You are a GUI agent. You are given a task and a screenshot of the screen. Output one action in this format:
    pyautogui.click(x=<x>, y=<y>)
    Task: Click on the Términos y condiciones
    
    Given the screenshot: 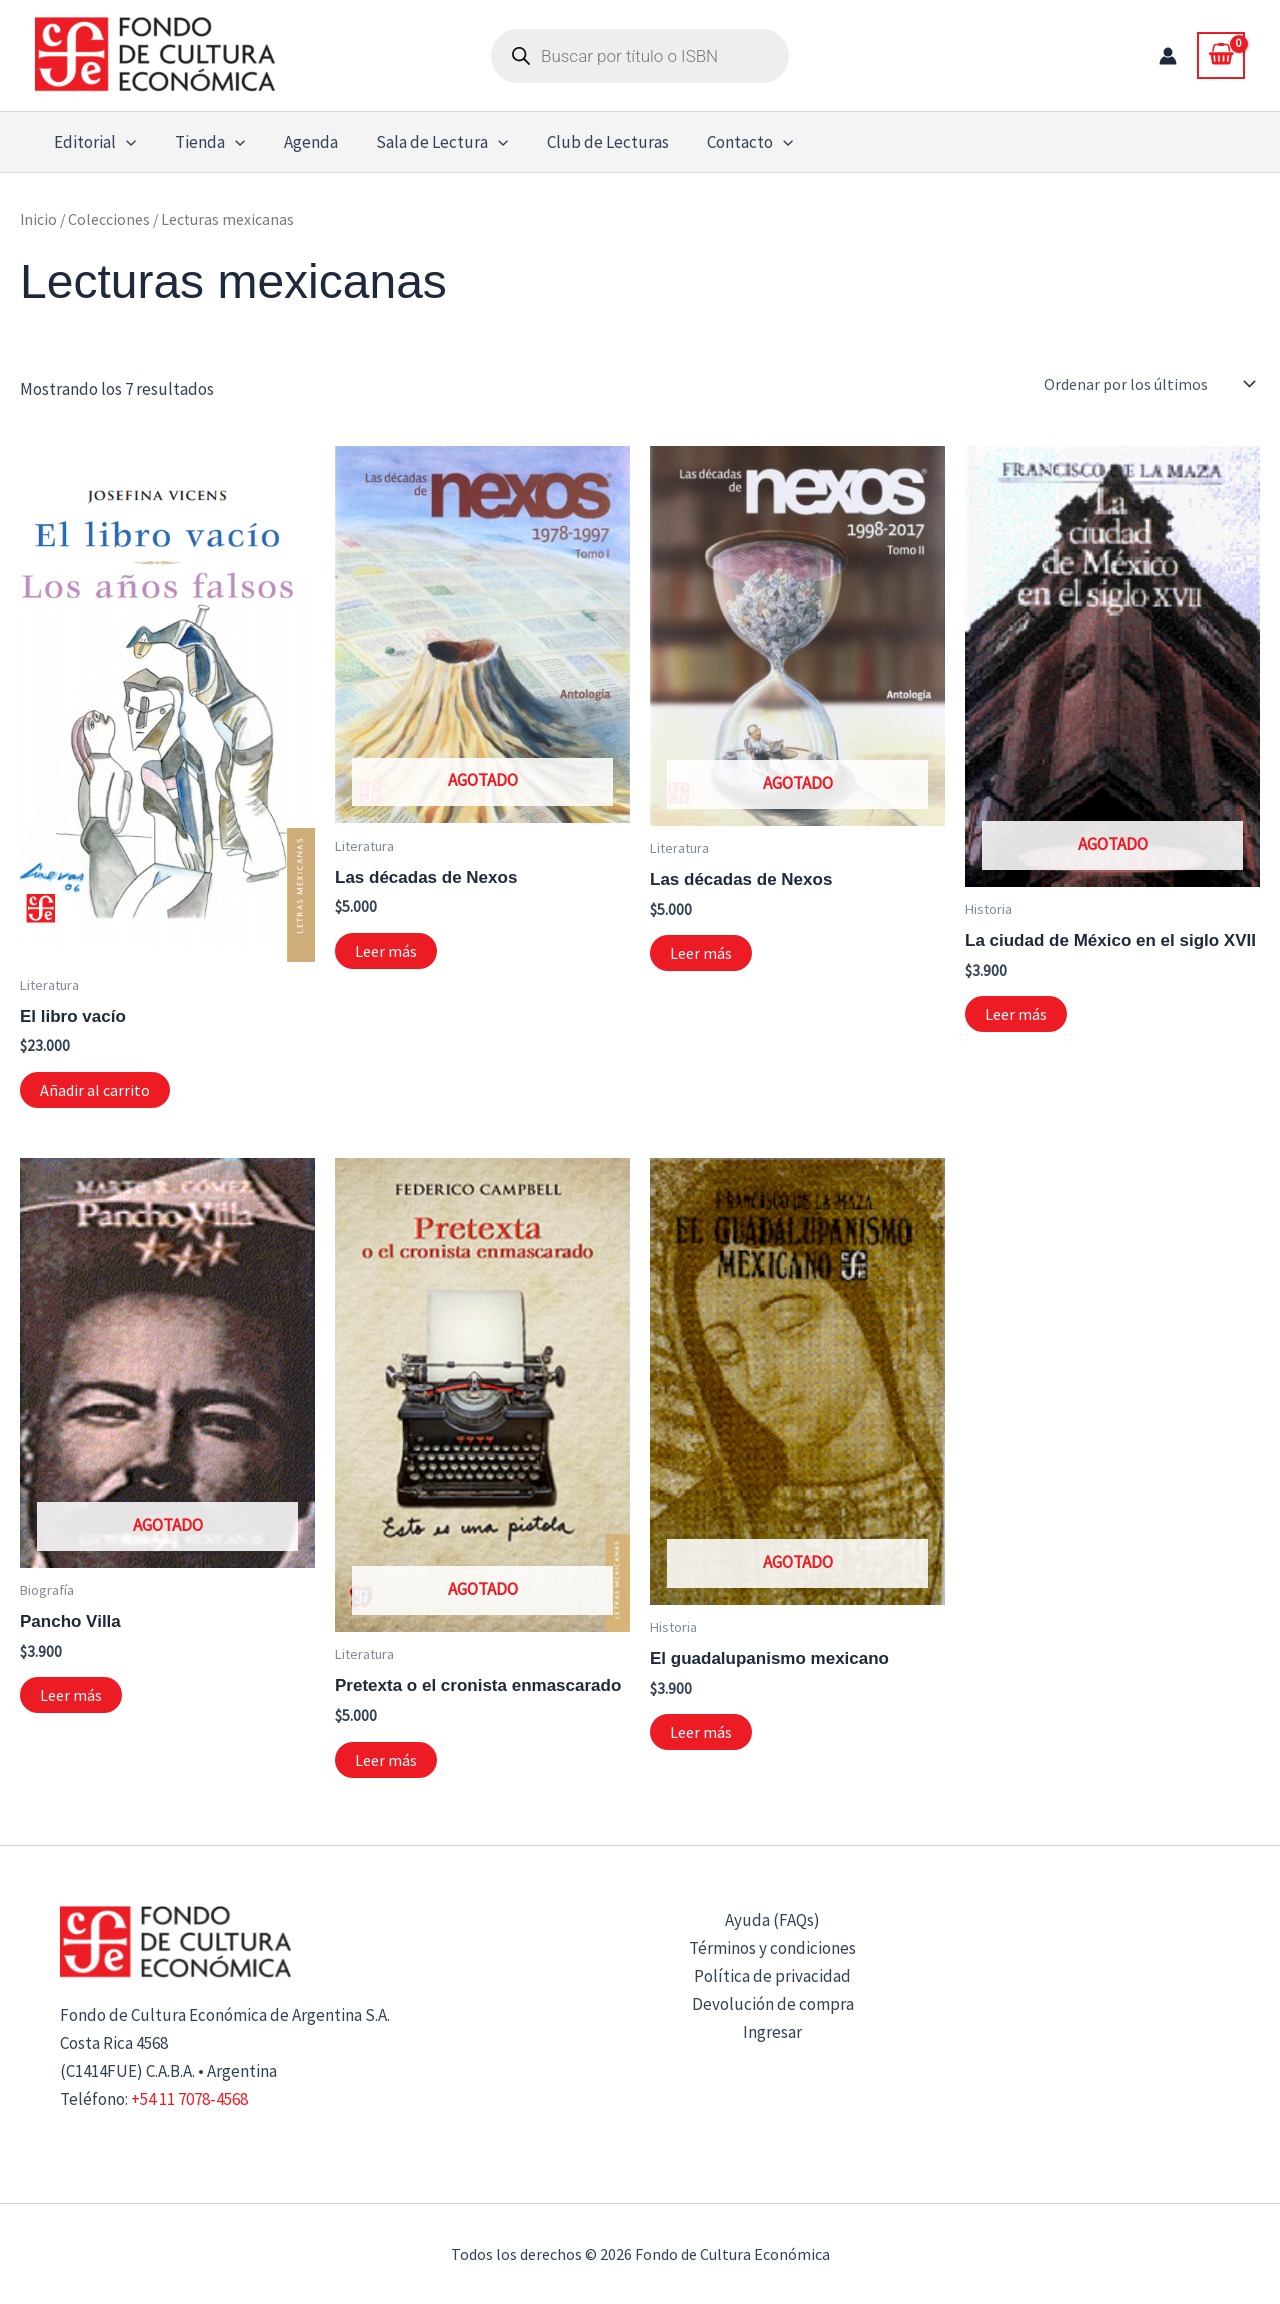 What is the action you would take?
    pyautogui.click(x=772, y=1948)
    